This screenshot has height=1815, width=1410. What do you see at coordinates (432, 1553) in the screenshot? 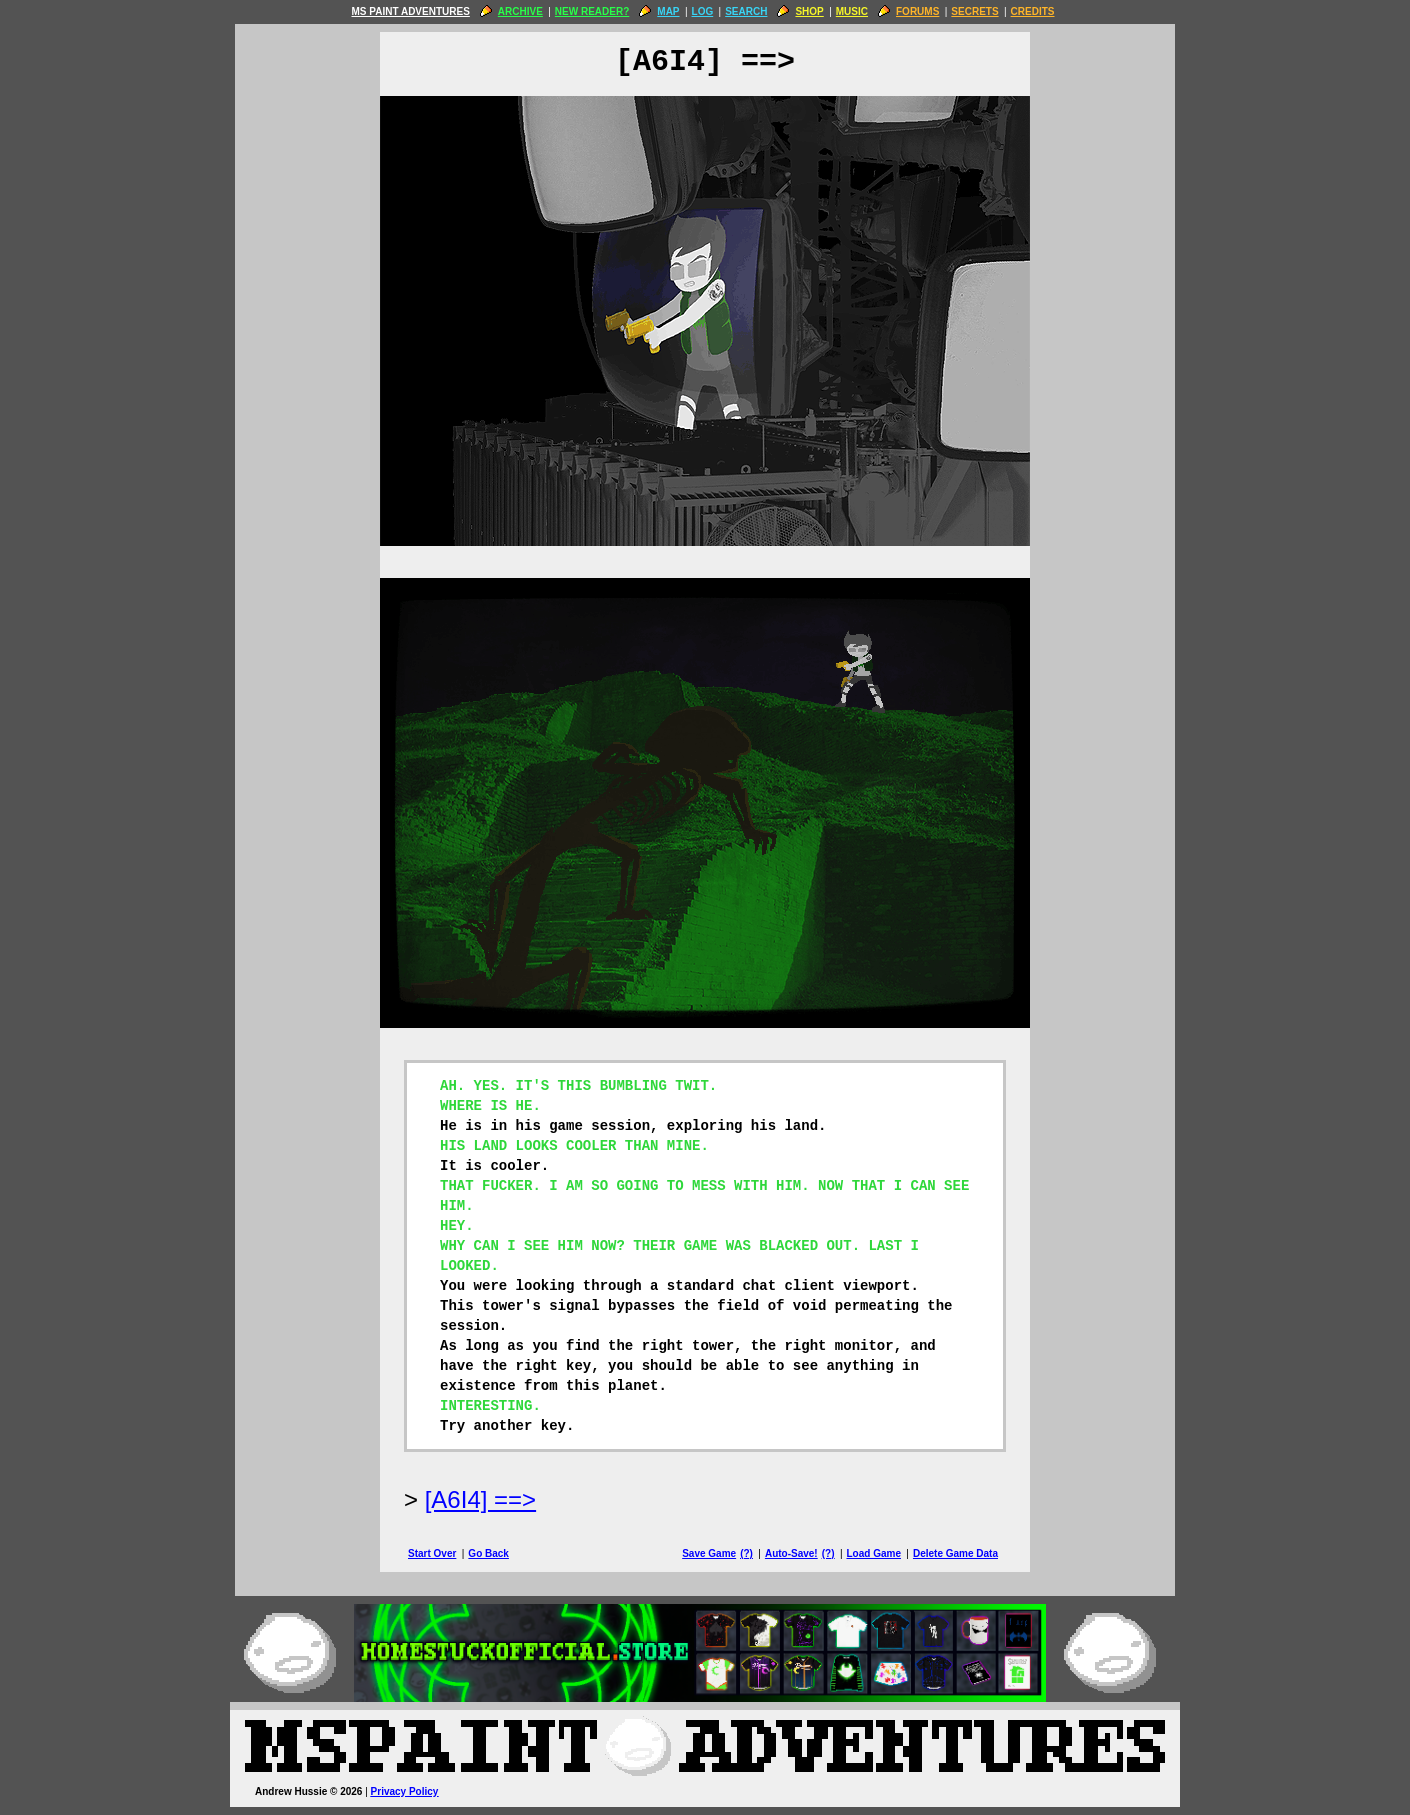
I see `Start Over` at bounding box center [432, 1553].